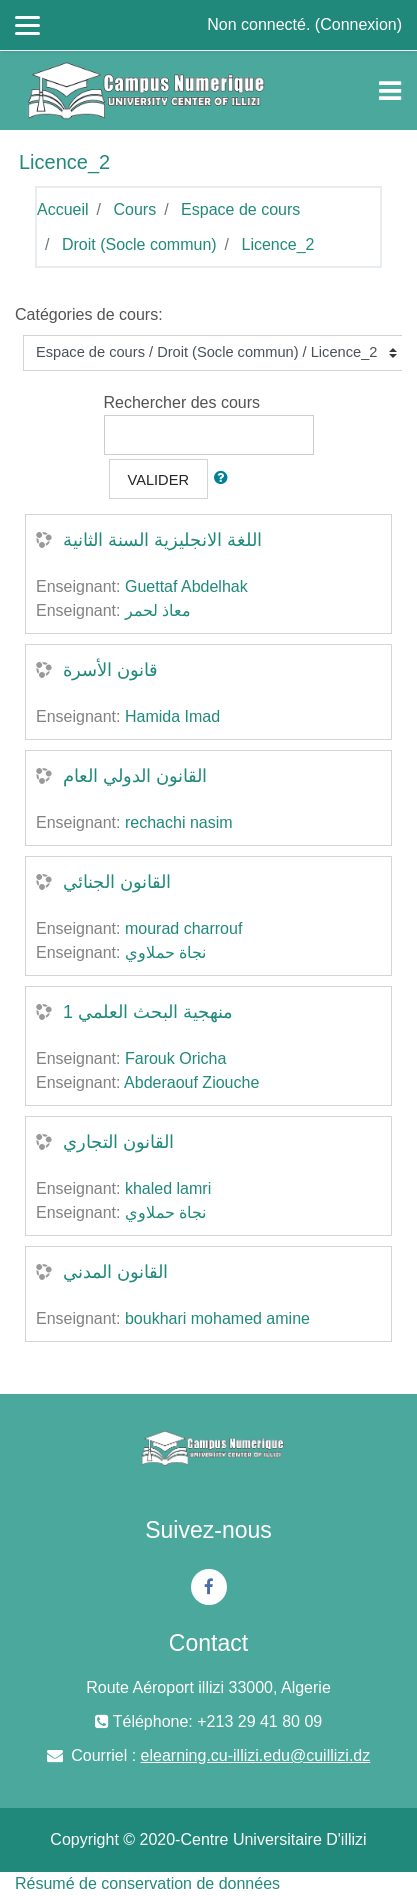 The height and width of the screenshot is (1896, 417). What do you see at coordinates (148, 1012) in the screenshot?
I see `منهجية البحث العلمي 1` at bounding box center [148, 1012].